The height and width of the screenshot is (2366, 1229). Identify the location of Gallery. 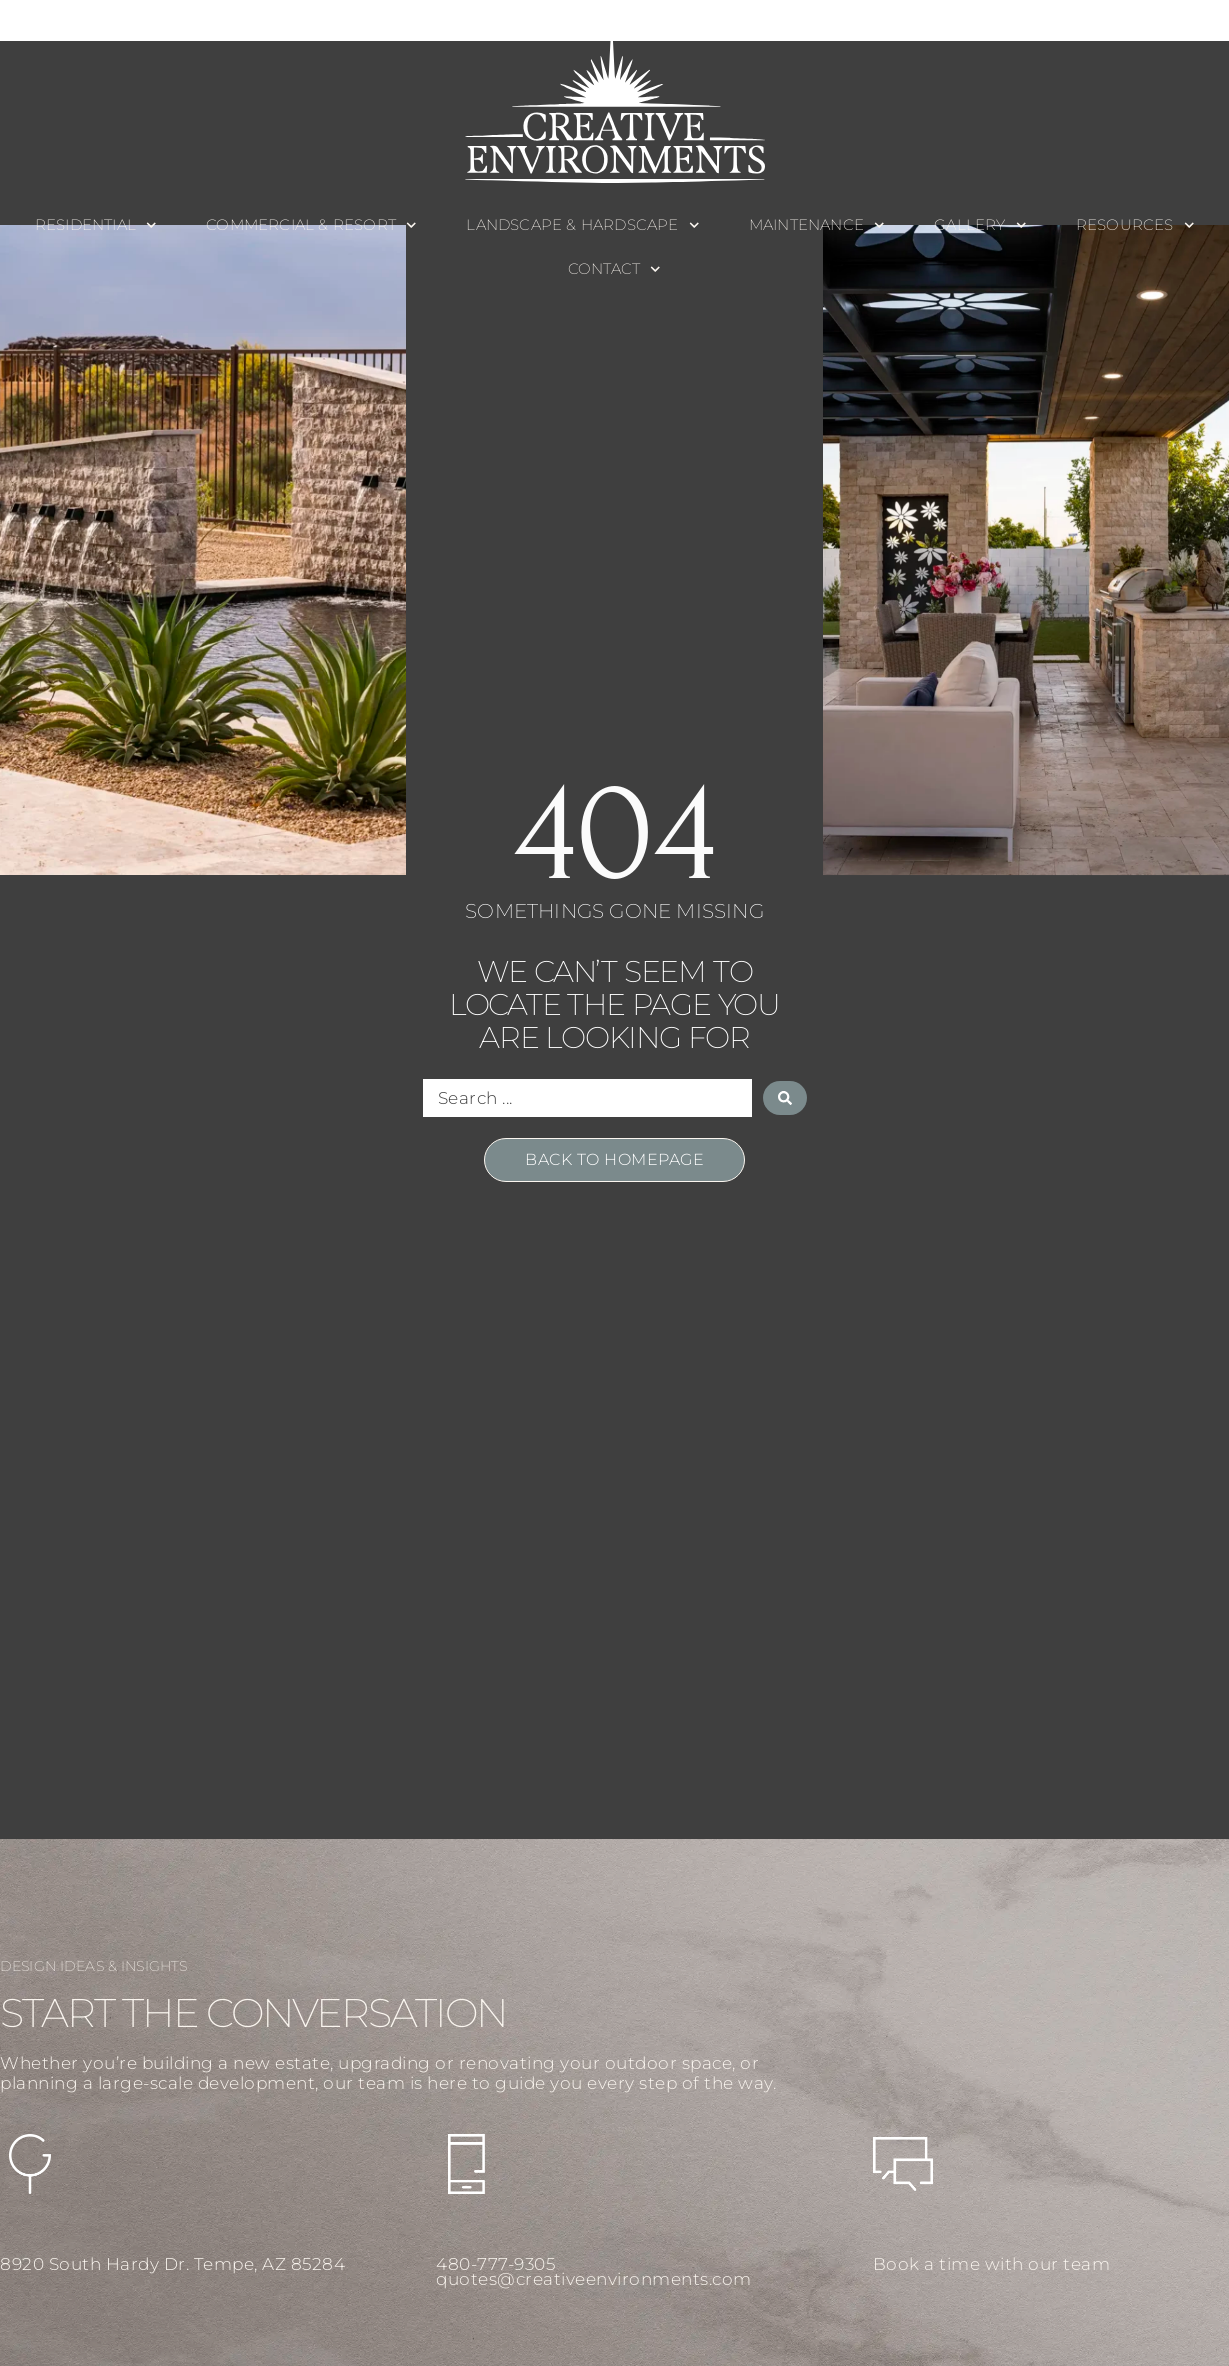
(980, 225).